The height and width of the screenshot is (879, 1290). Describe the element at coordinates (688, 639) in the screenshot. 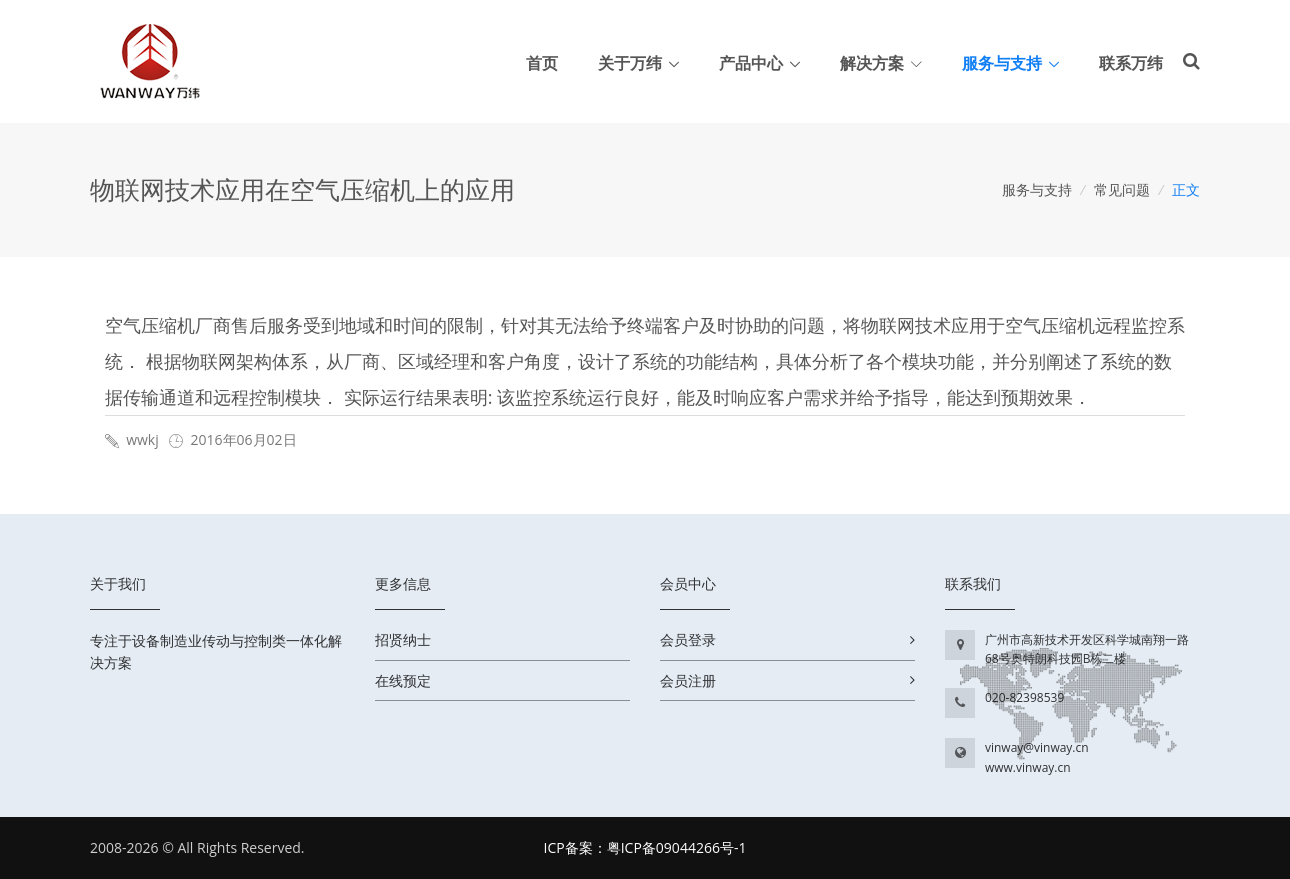

I see `会员登录` at that location.